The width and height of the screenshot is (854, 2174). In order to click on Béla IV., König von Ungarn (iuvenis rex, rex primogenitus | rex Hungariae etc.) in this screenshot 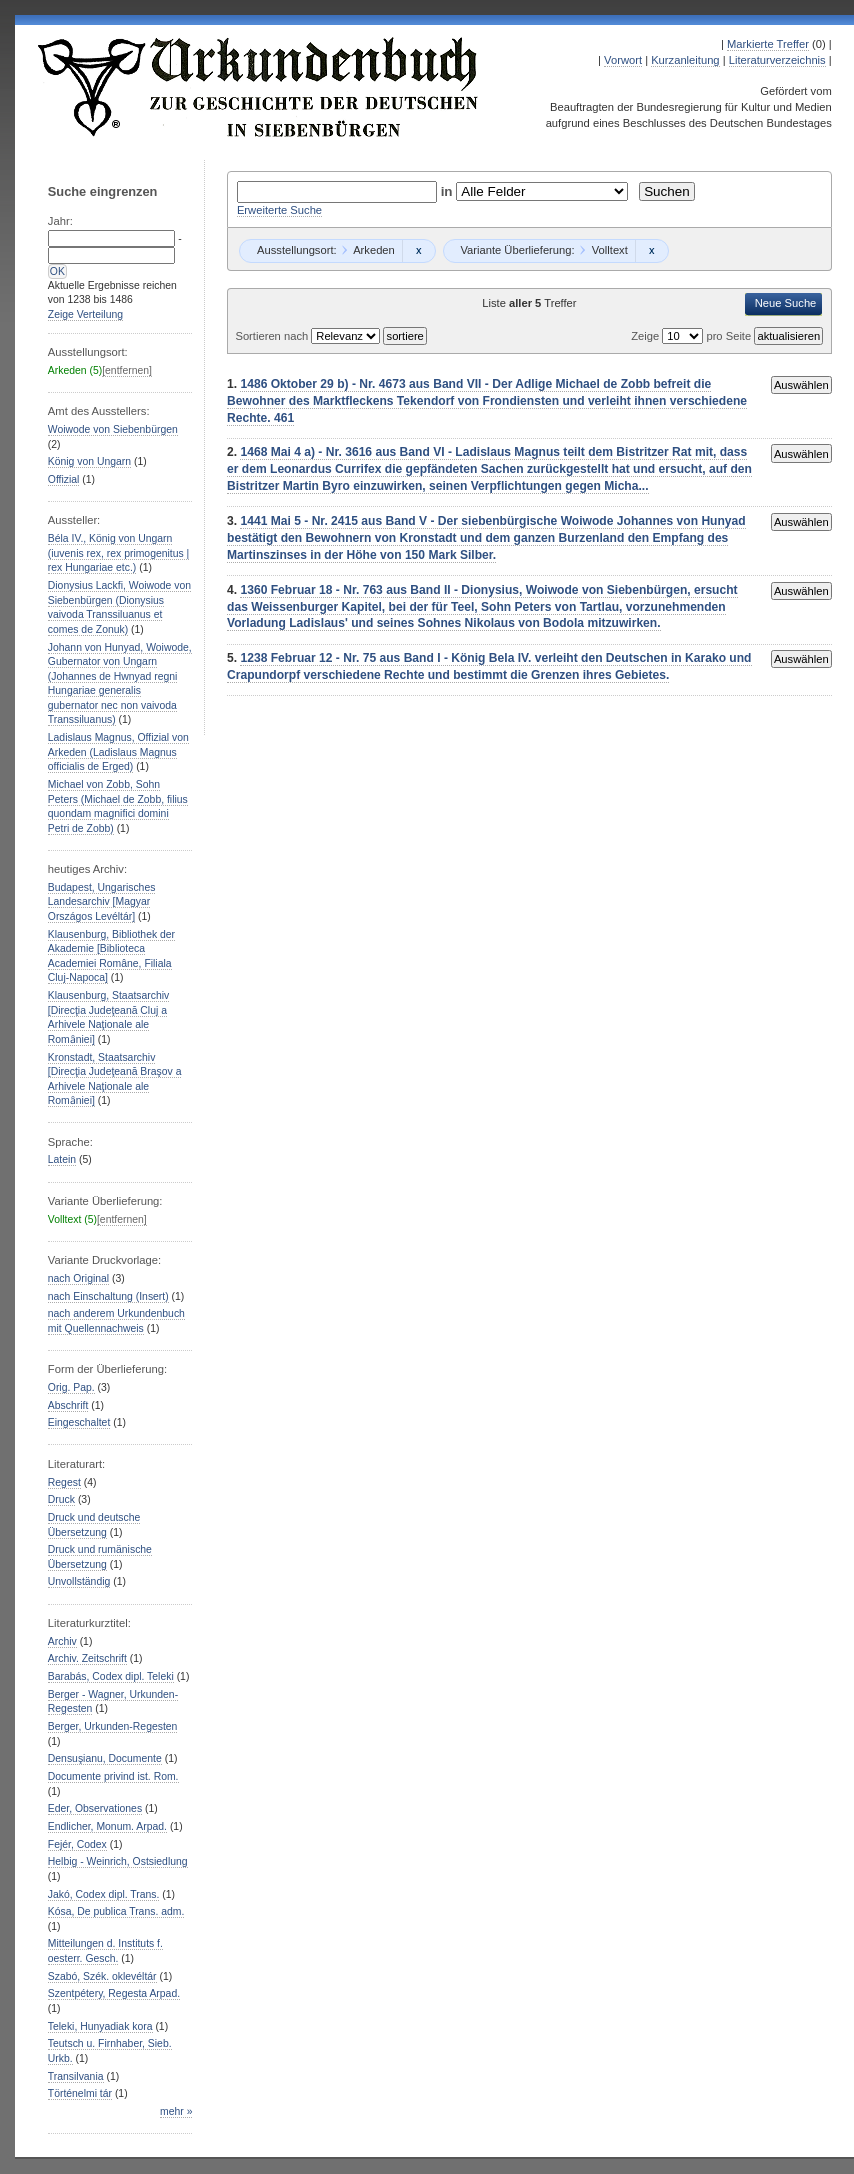, I will do `click(119, 553)`.